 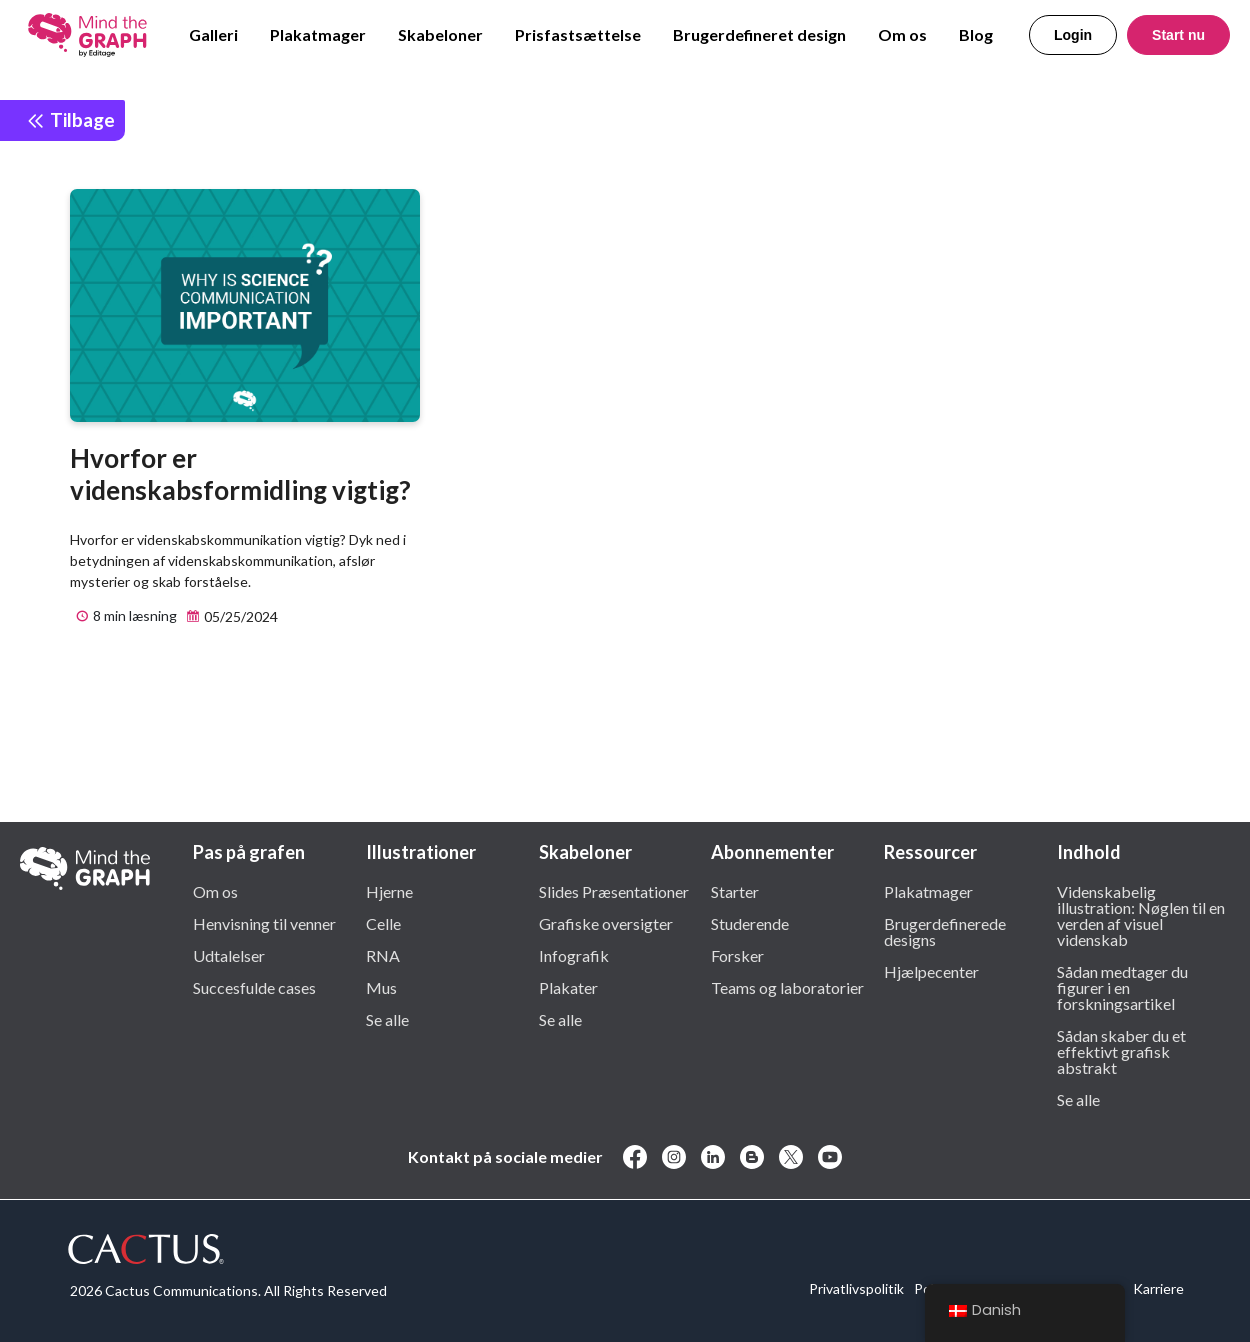 I want to click on Succesfulde cases, so click(x=254, y=987).